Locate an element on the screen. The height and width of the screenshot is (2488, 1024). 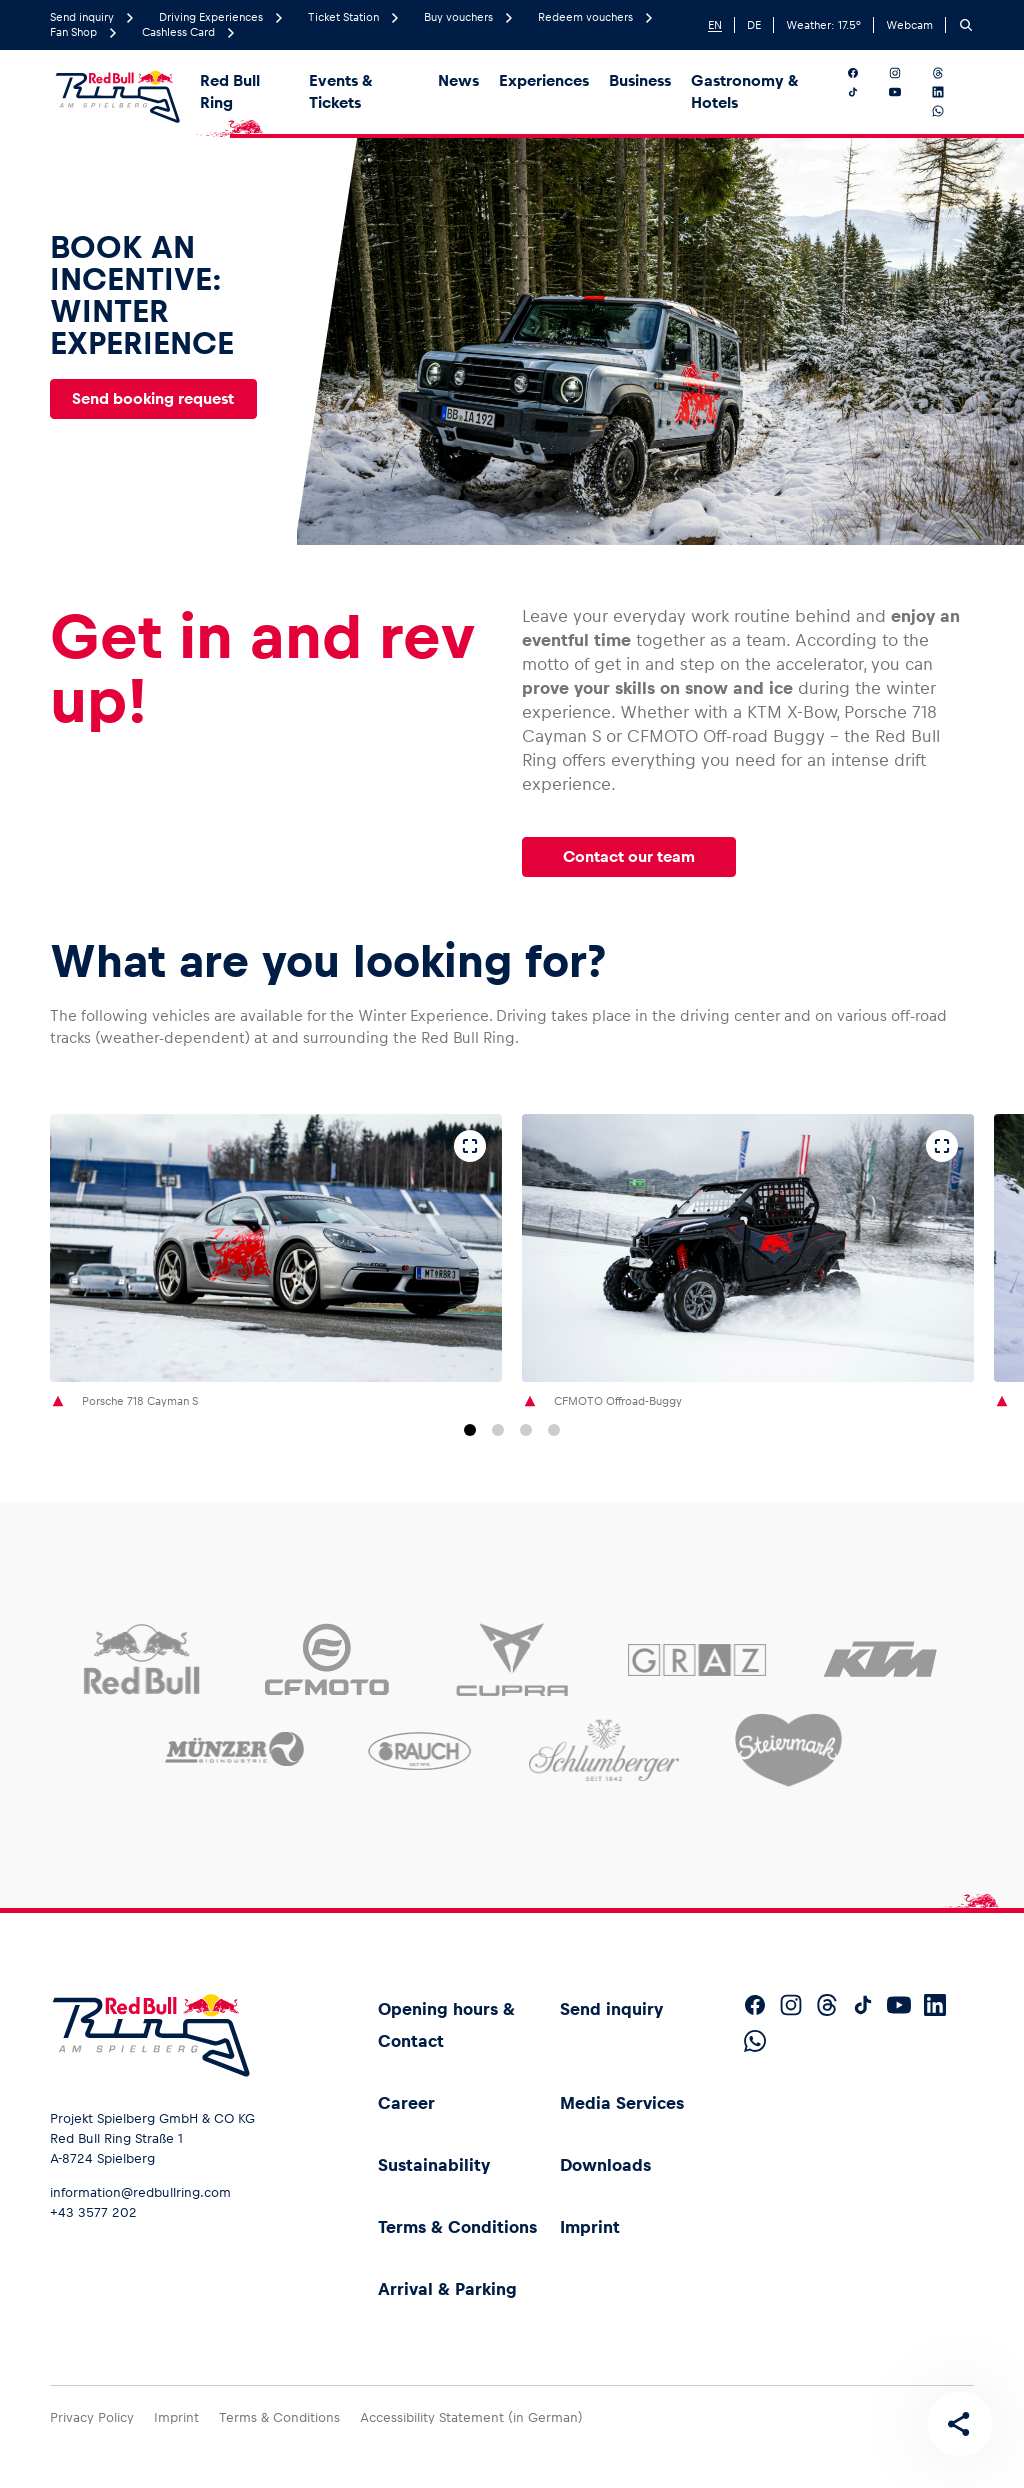
DE [German] is located at coordinates (754, 25).